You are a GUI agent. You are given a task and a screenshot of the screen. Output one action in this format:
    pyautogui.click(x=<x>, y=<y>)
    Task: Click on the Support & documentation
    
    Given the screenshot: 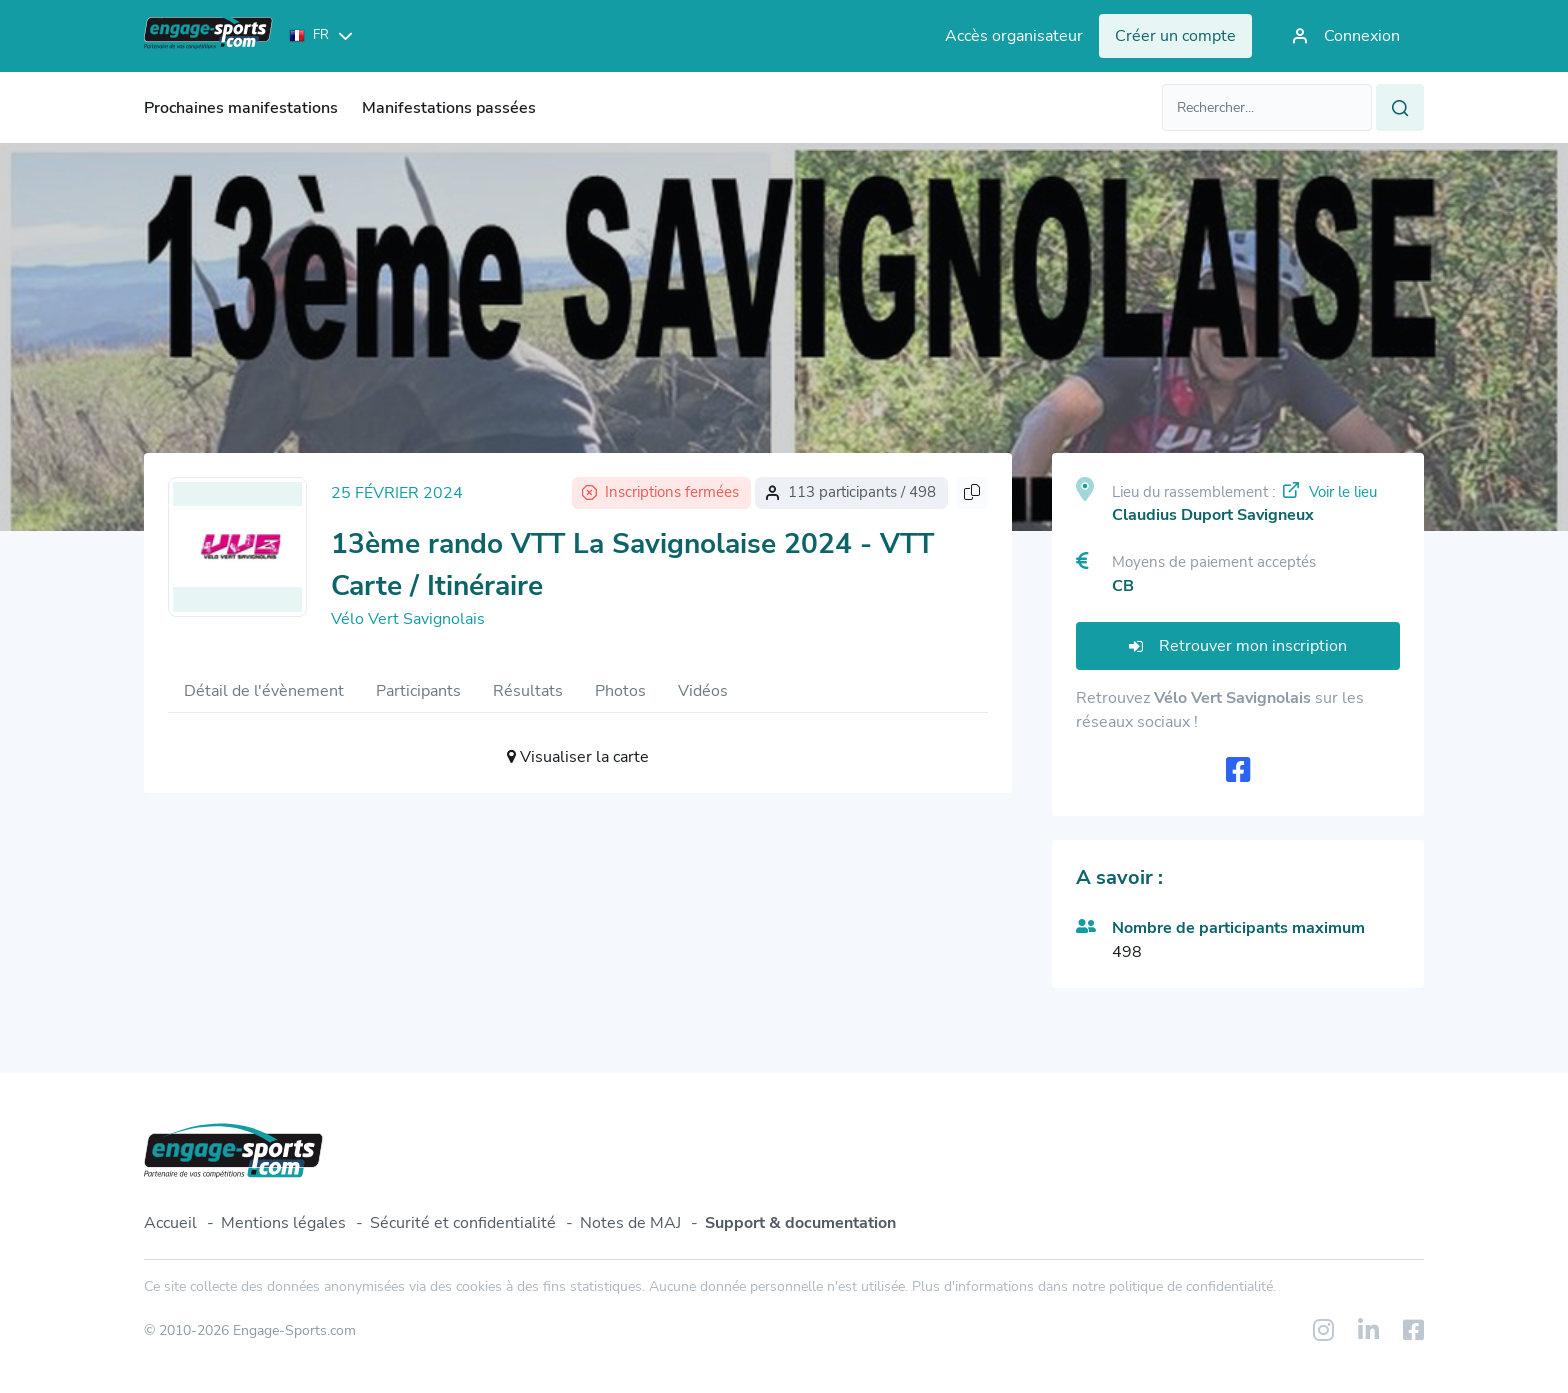 What is the action you would take?
    pyautogui.click(x=800, y=1223)
    